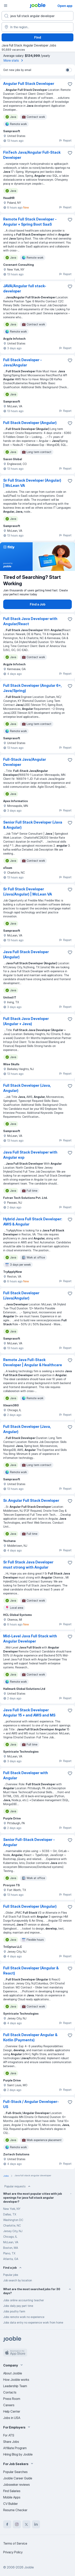 The width and height of the screenshot is (75, 2576). What do you see at coordinates (32, 1221) in the screenshot?
I see `Hybrid Java Full Stack Developer: AWS & Angular` at bounding box center [32, 1221].